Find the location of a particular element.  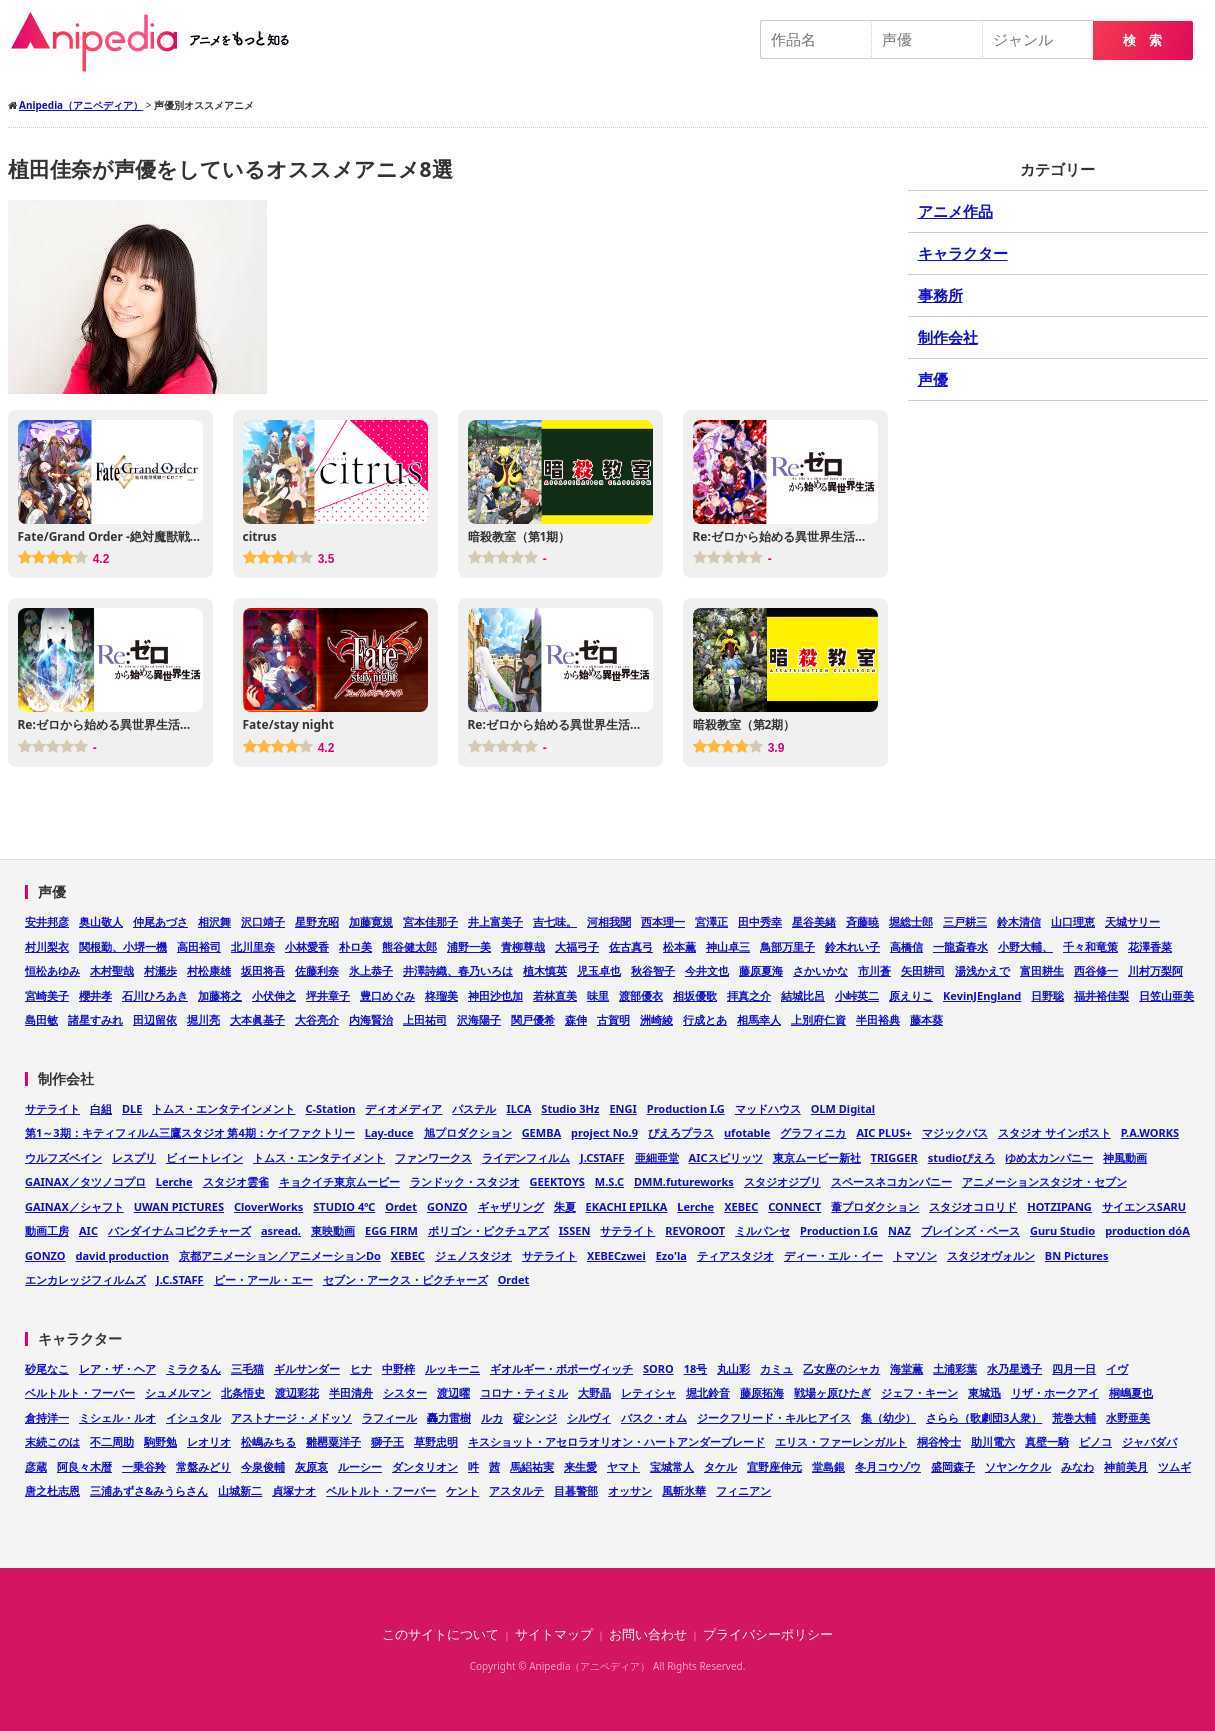

REVOROOT is located at coordinates (695, 1230).